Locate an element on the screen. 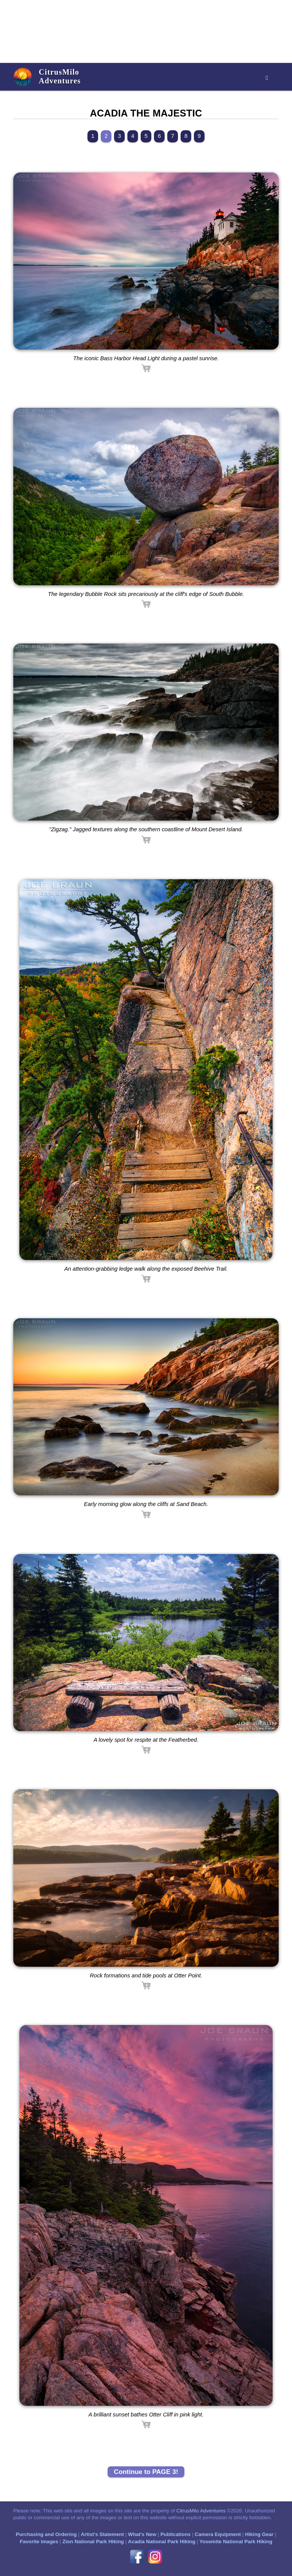 Image resolution: width=292 pixels, height=2576 pixels. Continue to PAGE 3! is located at coordinates (146, 2471).